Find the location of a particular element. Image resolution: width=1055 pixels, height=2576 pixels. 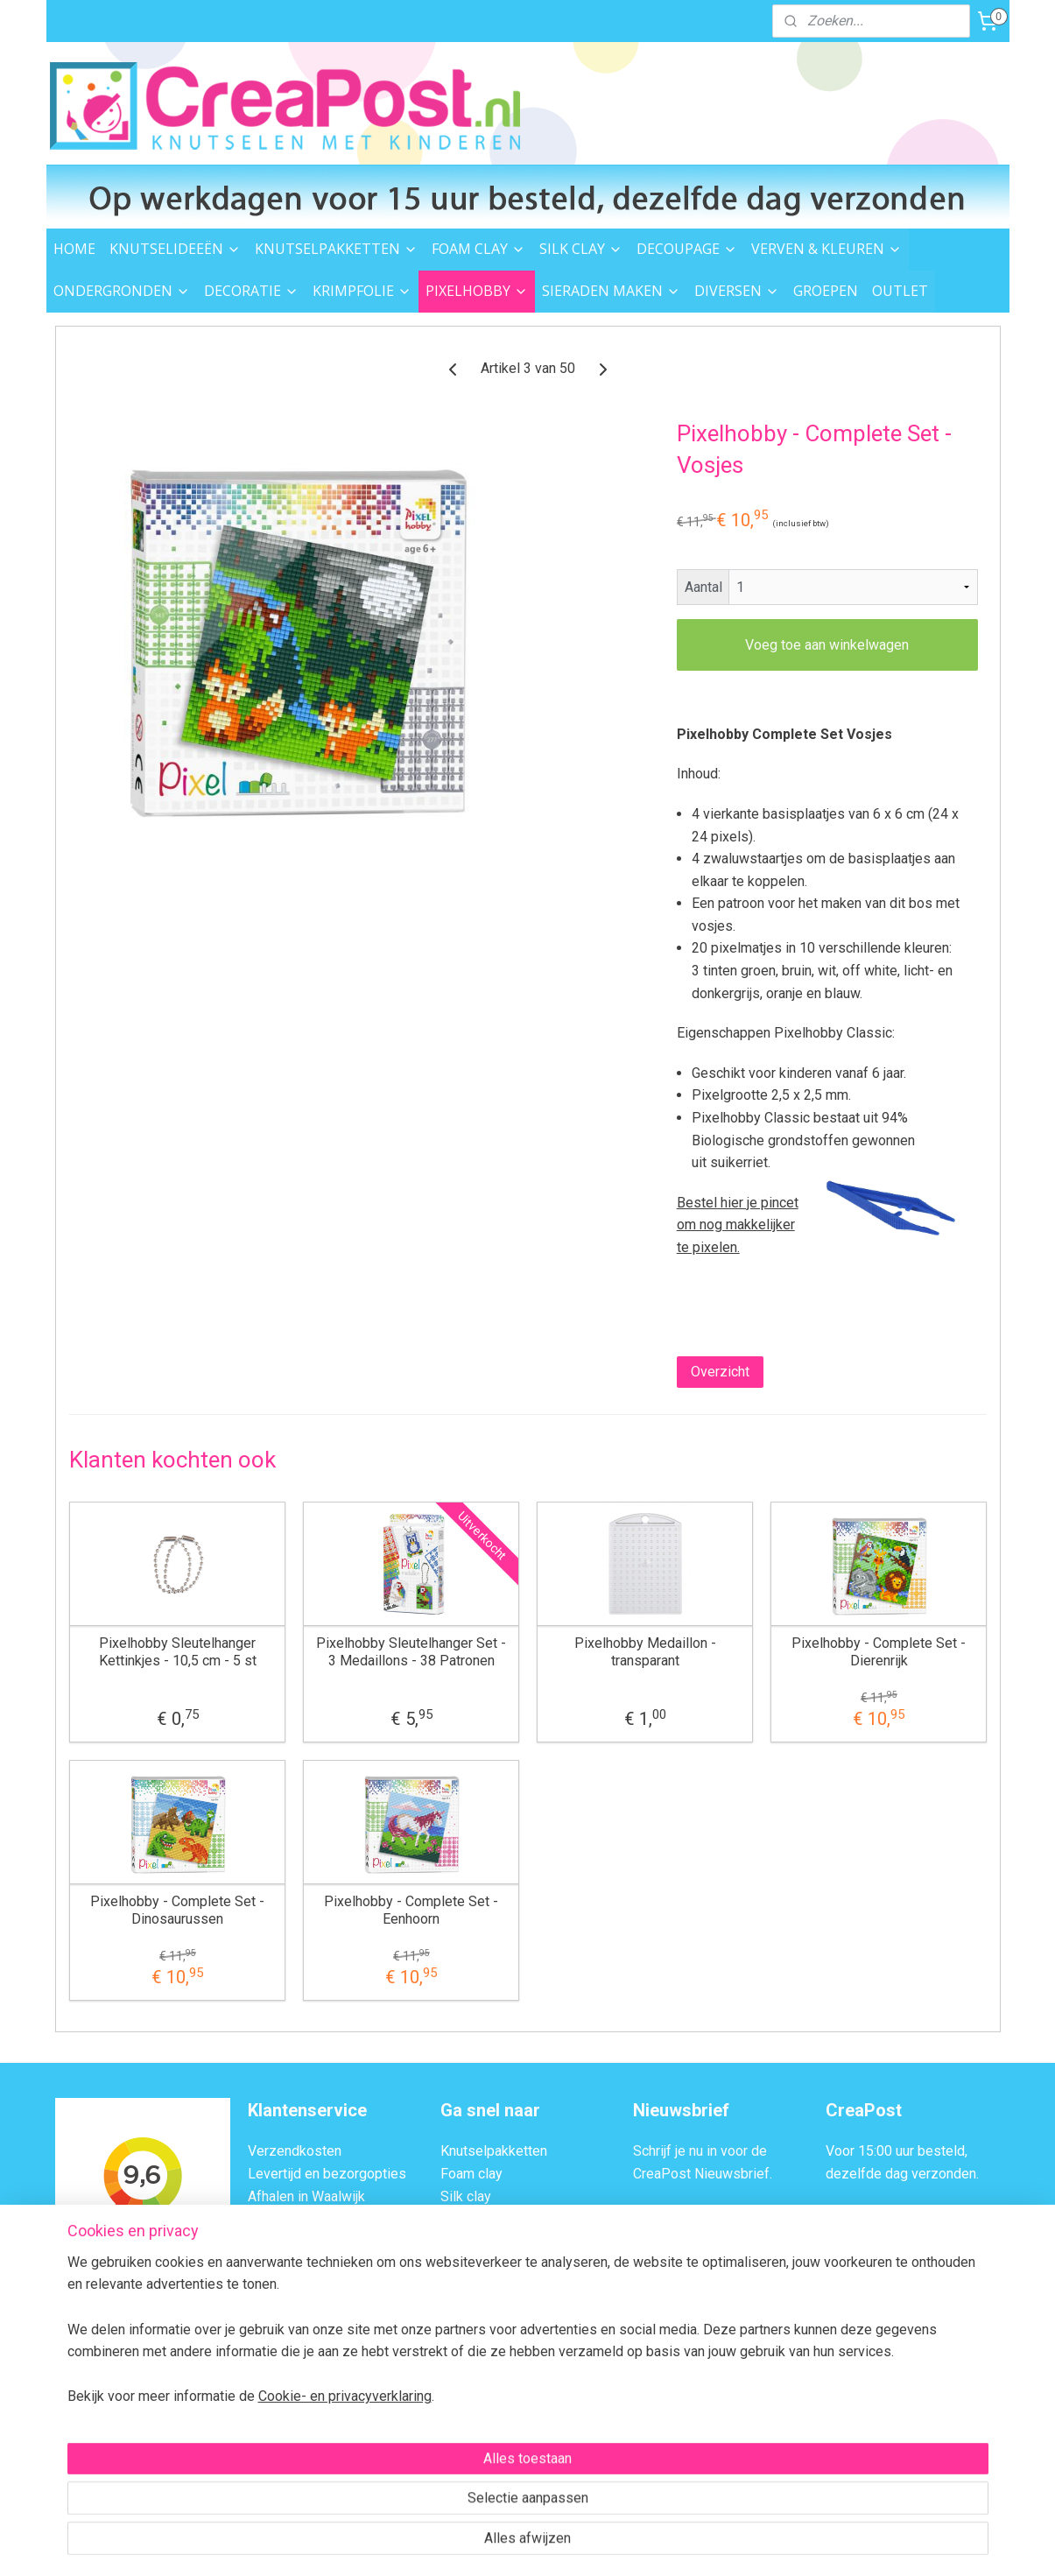

GROEPEN is located at coordinates (825, 290).